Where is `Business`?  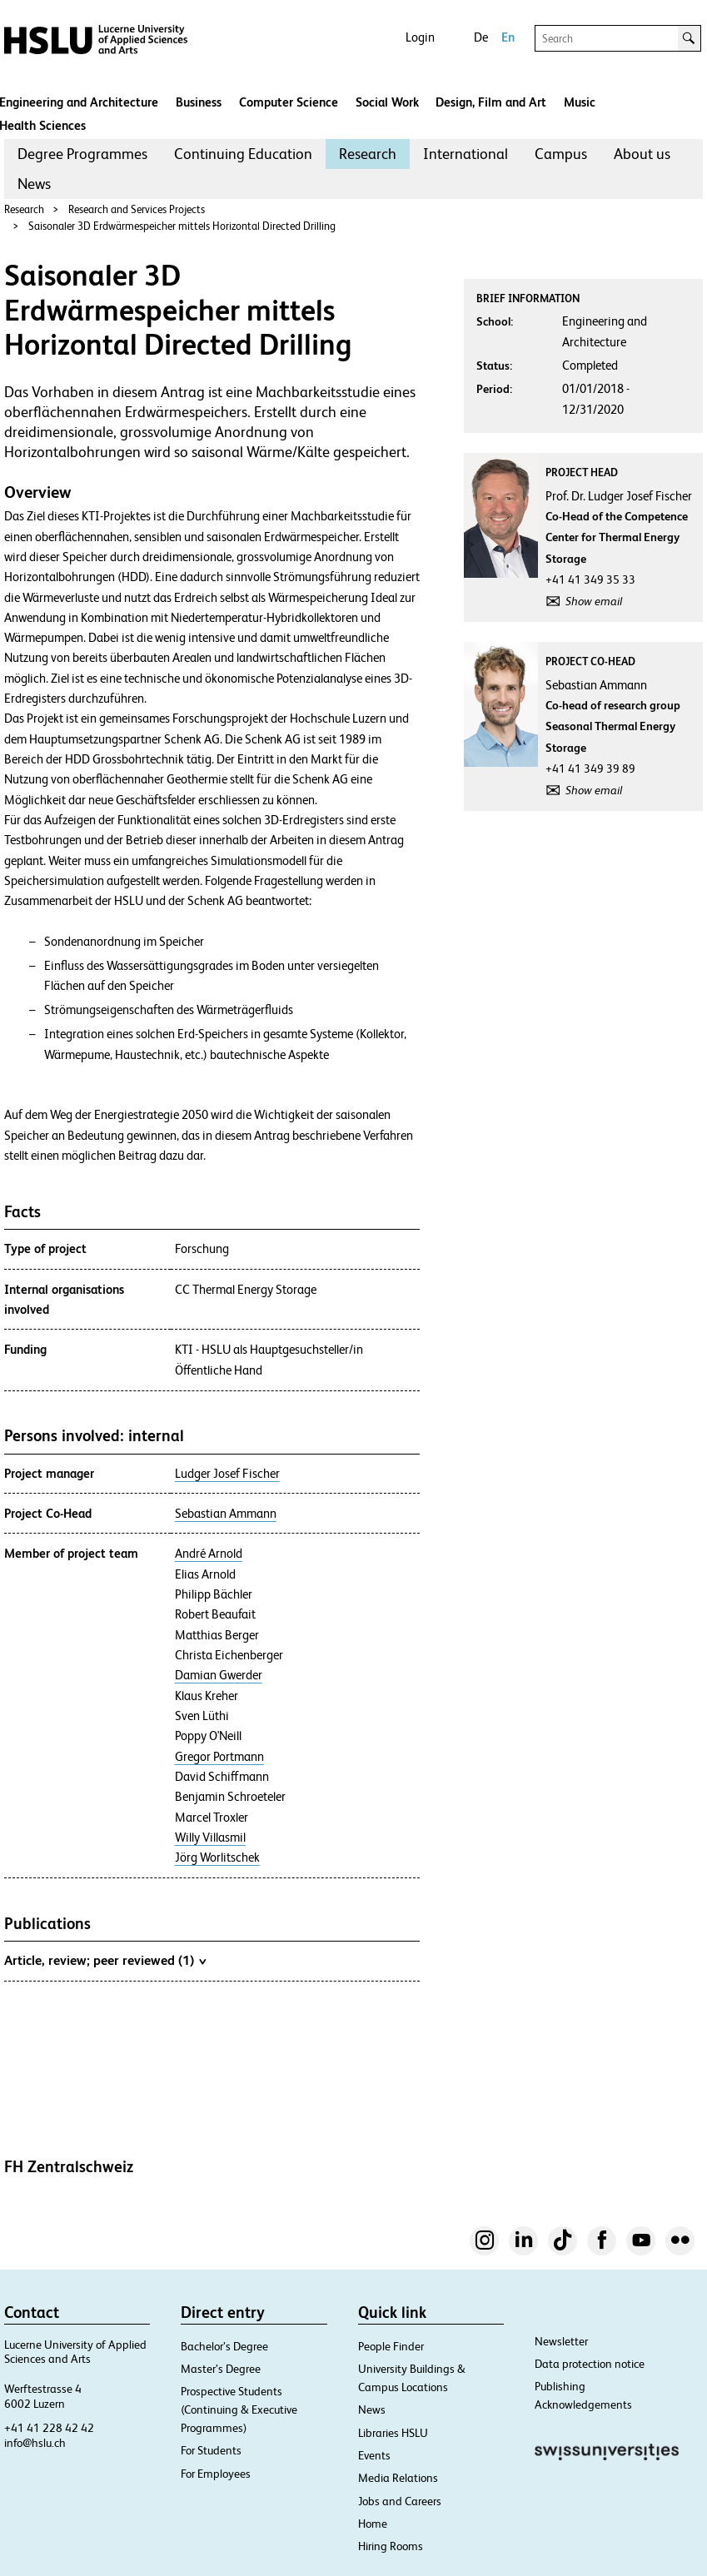 Business is located at coordinates (199, 102).